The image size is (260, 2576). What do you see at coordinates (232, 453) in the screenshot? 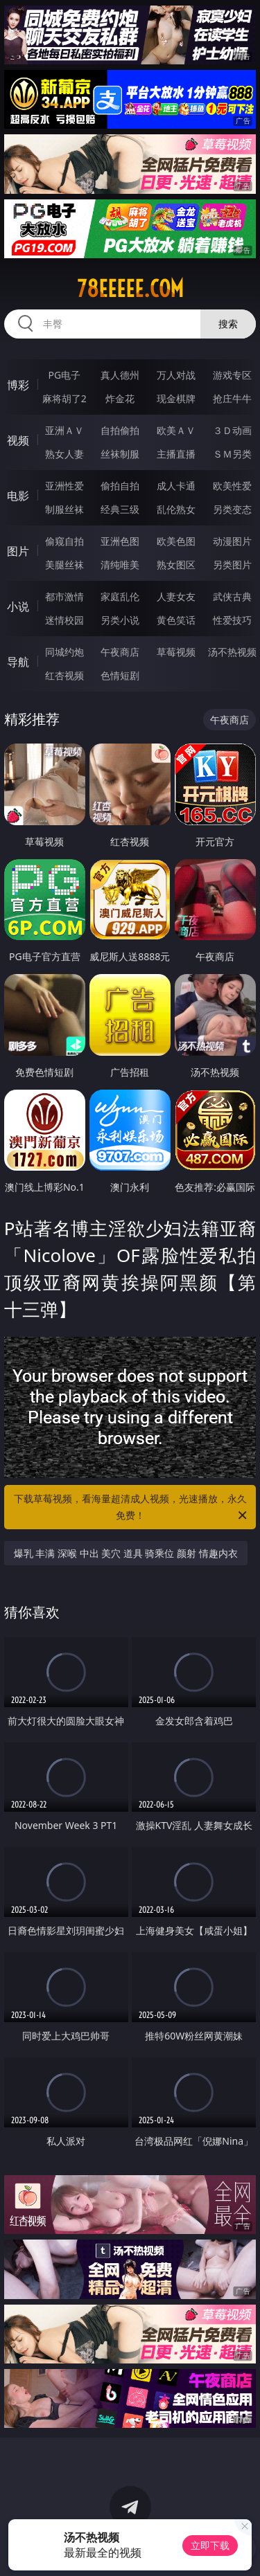
I see `ＳＭ另类` at bounding box center [232, 453].